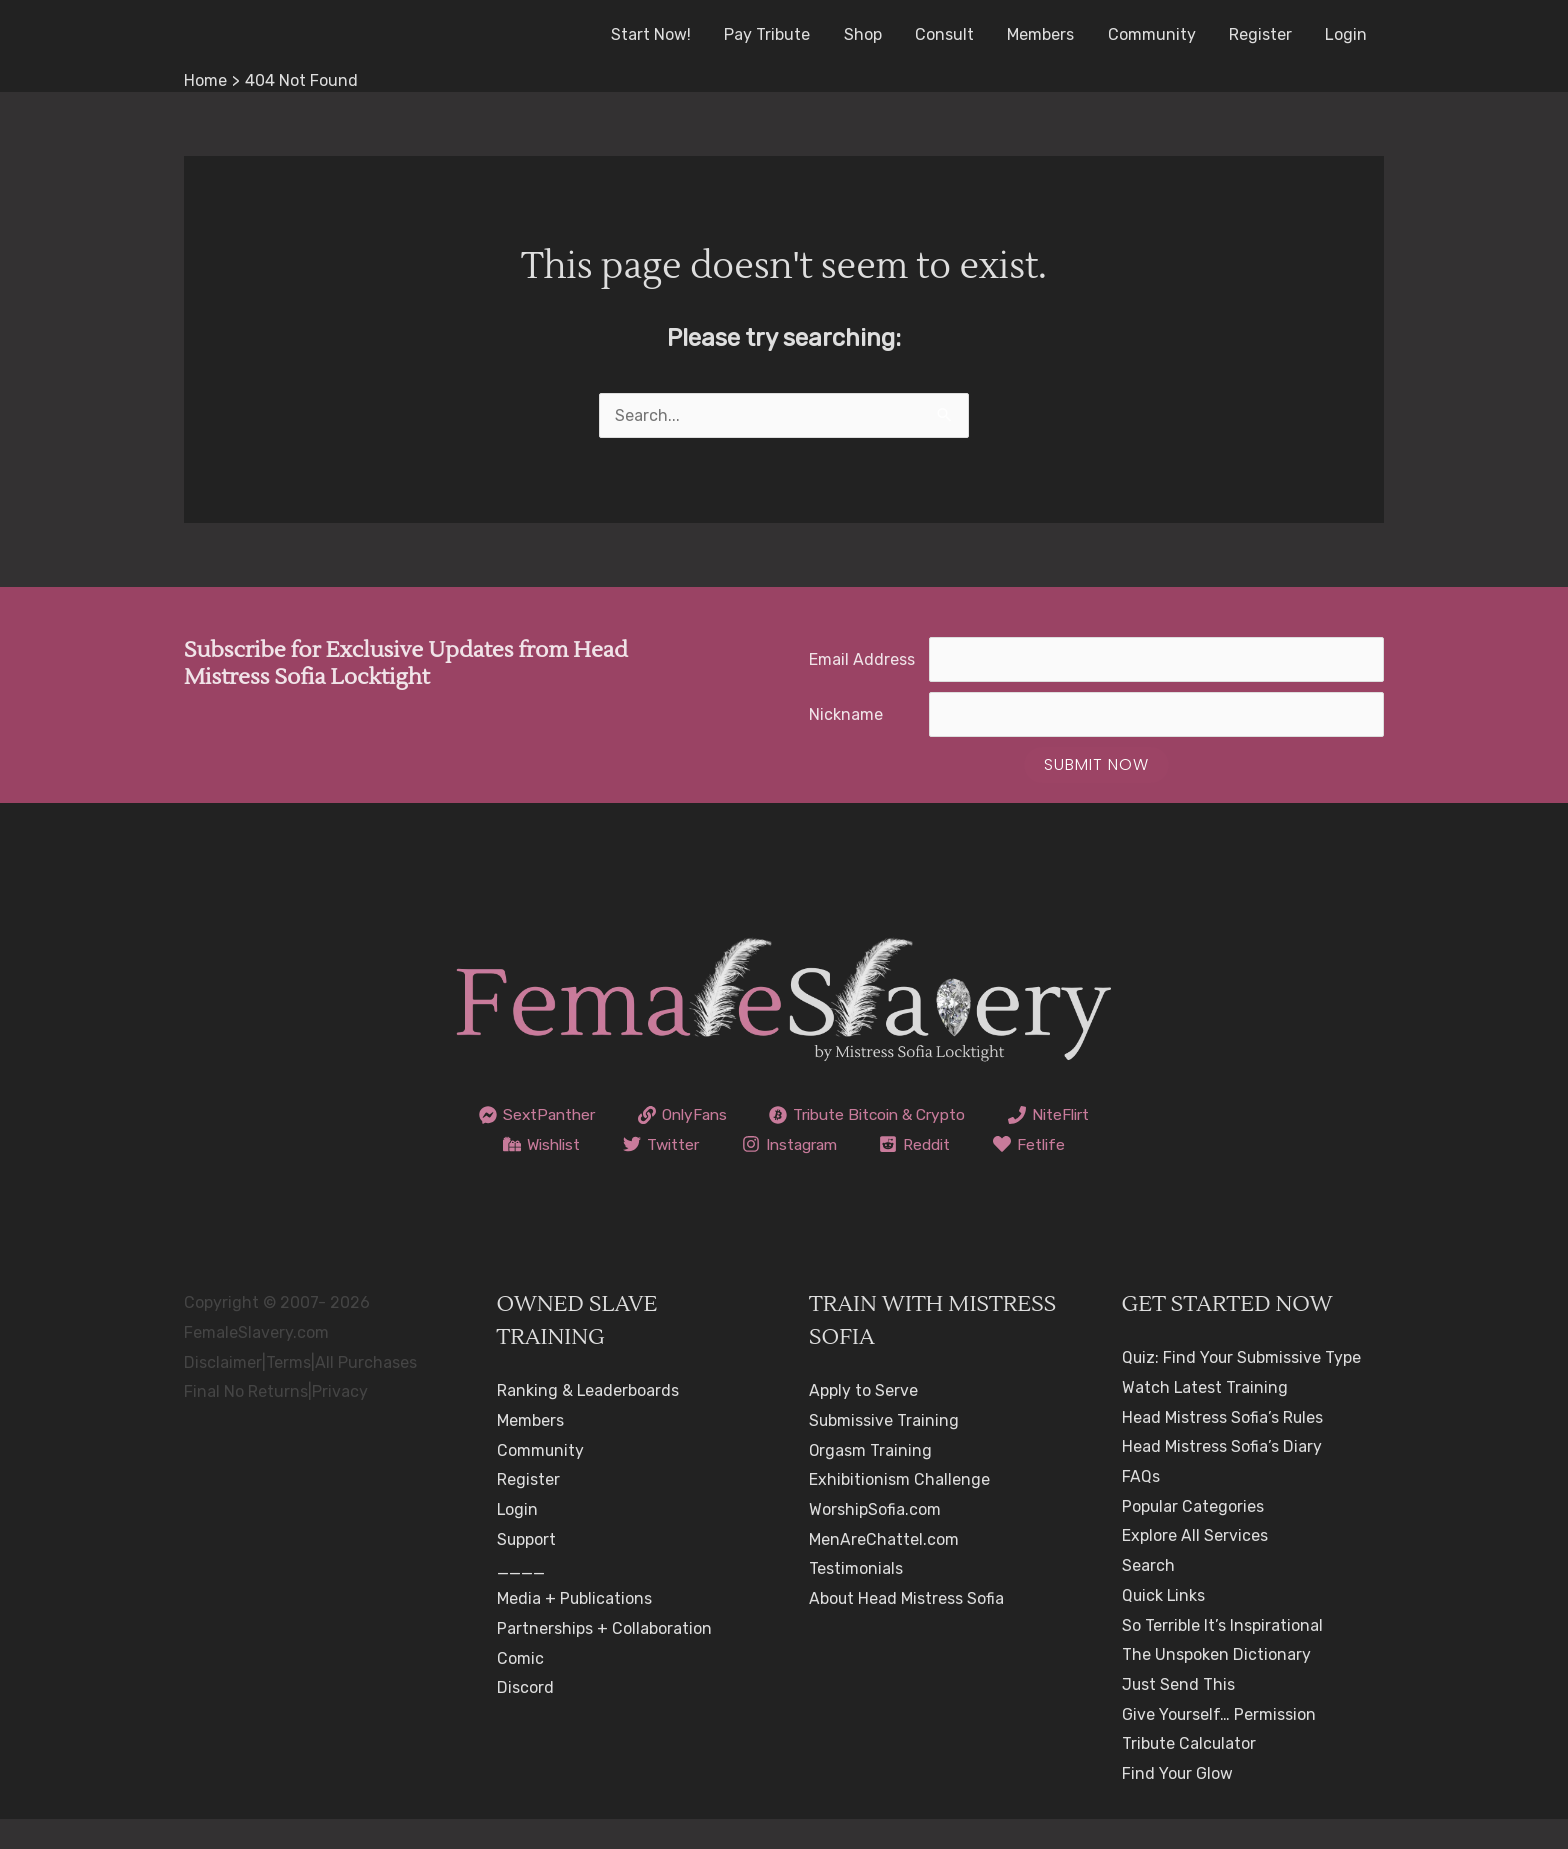 This screenshot has width=1568, height=1849. I want to click on About Head Mistress Sofia, so click(907, 1628).